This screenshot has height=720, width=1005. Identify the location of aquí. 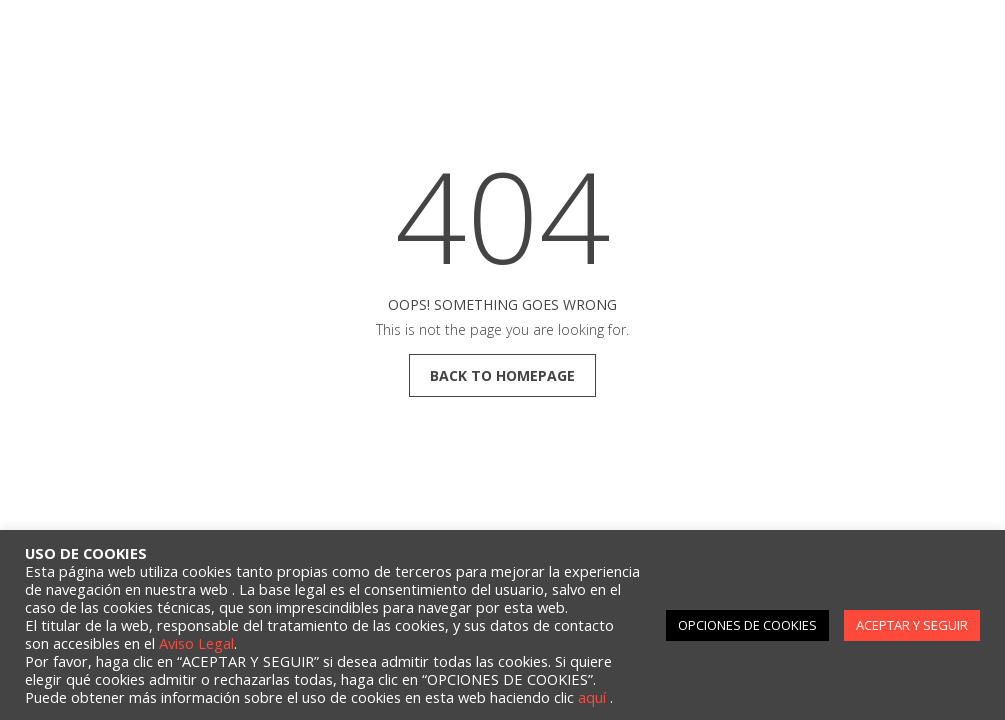
(594, 697).